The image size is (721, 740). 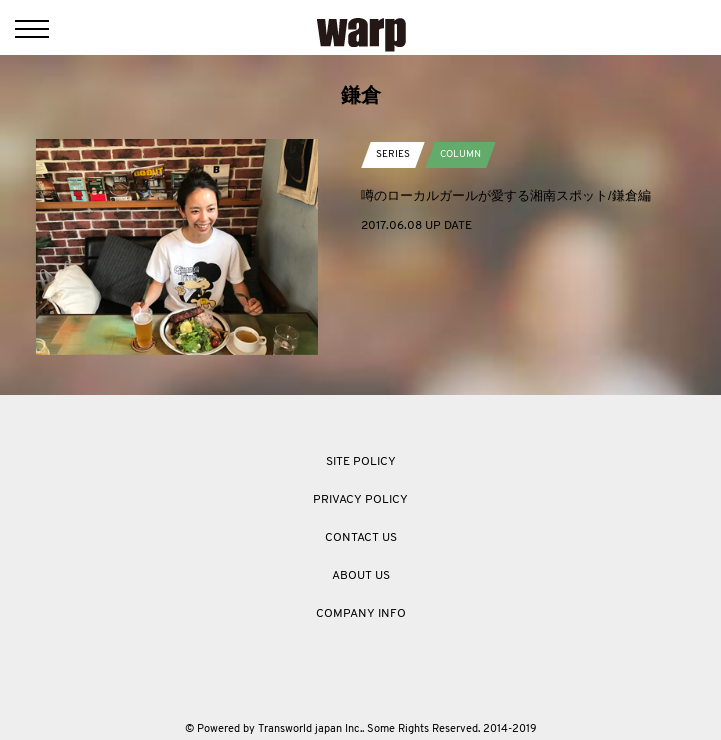 What do you see at coordinates (460, 154) in the screenshot?
I see `COLUMN` at bounding box center [460, 154].